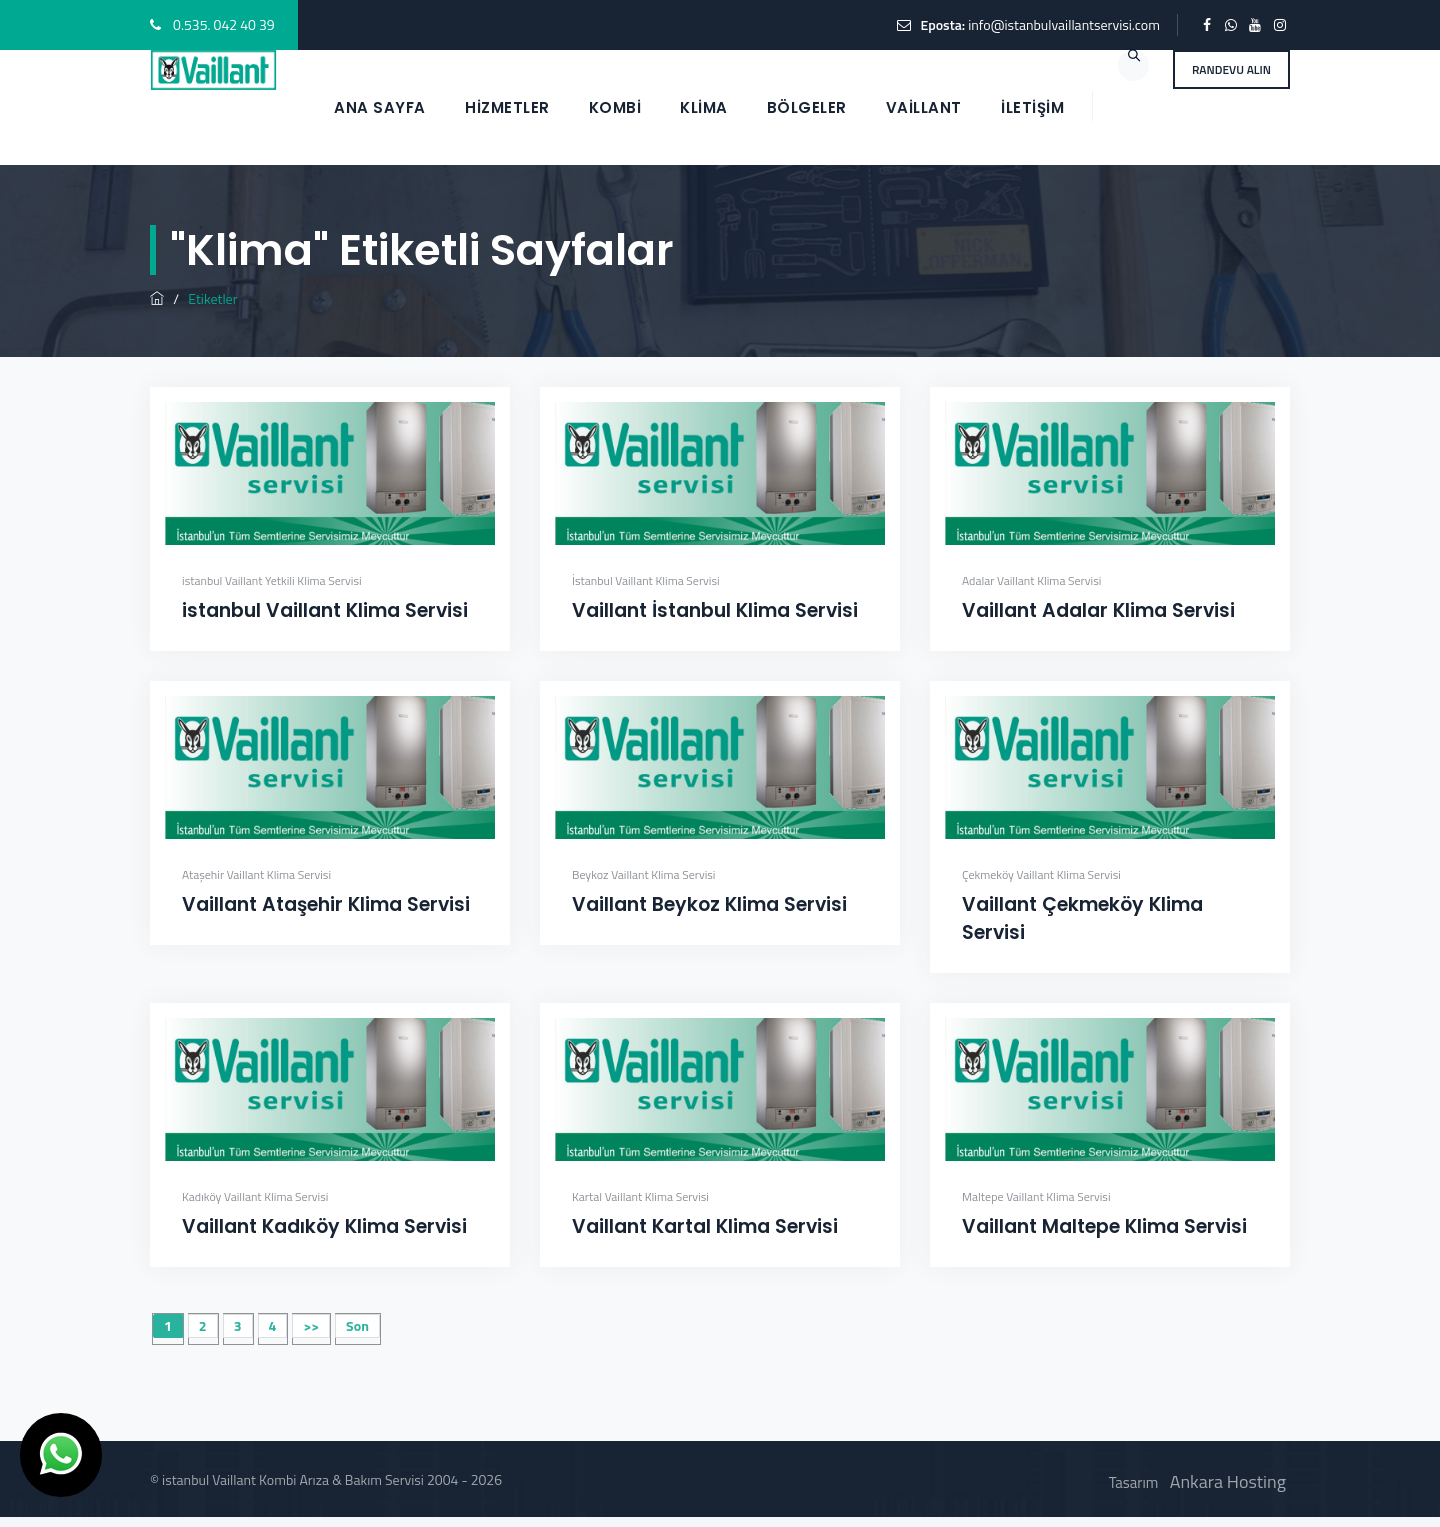 Image resolution: width=1440 pixels, height=1527 pixels. What do you see at coordinates (615, 107) in the screenshot?
I see `KOMBİ` at bounding box center [615, 107].